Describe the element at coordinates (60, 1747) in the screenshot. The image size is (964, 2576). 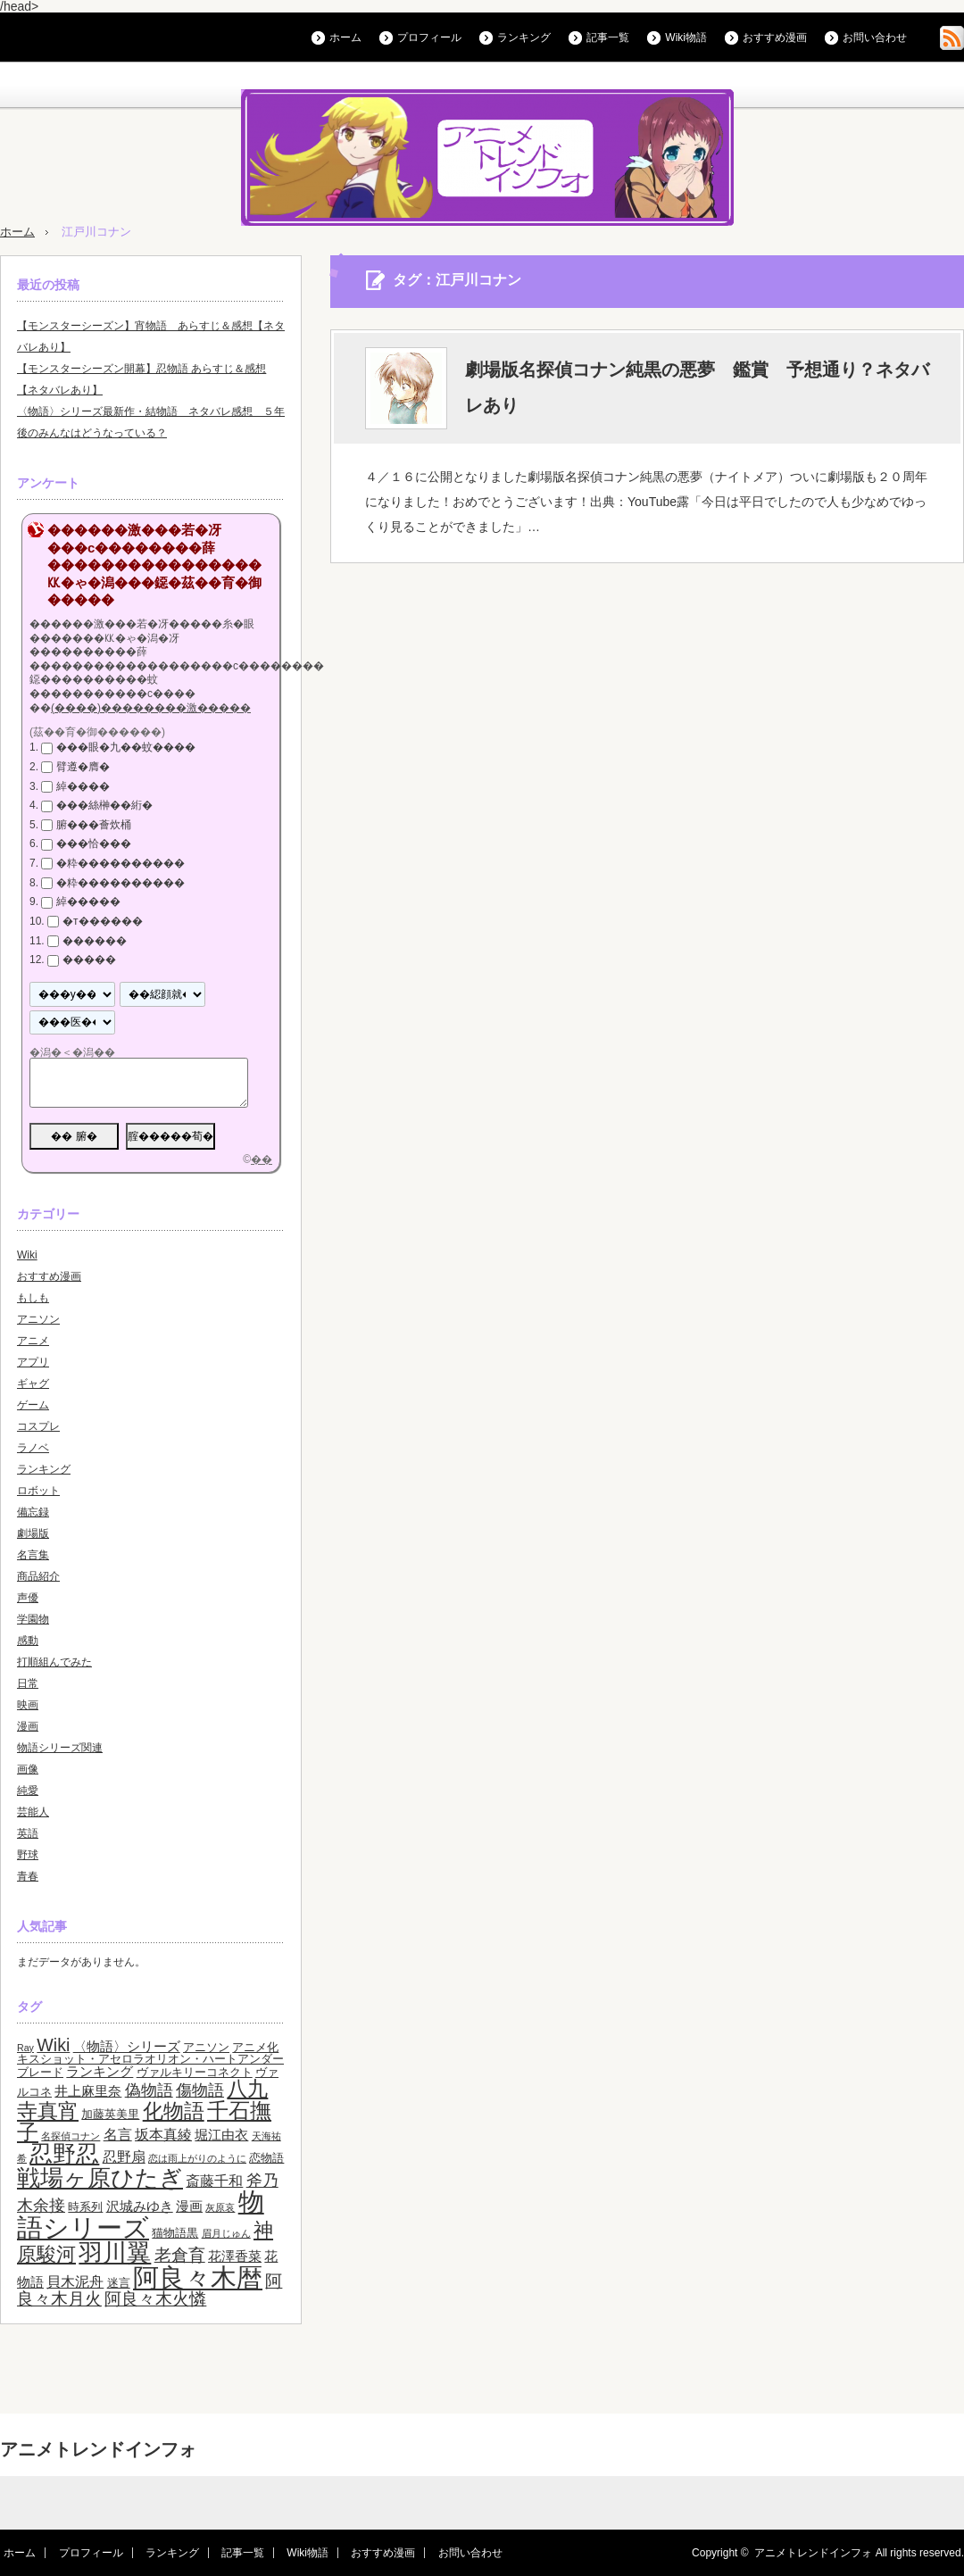
I see `物語シリーズ関連` at that location.